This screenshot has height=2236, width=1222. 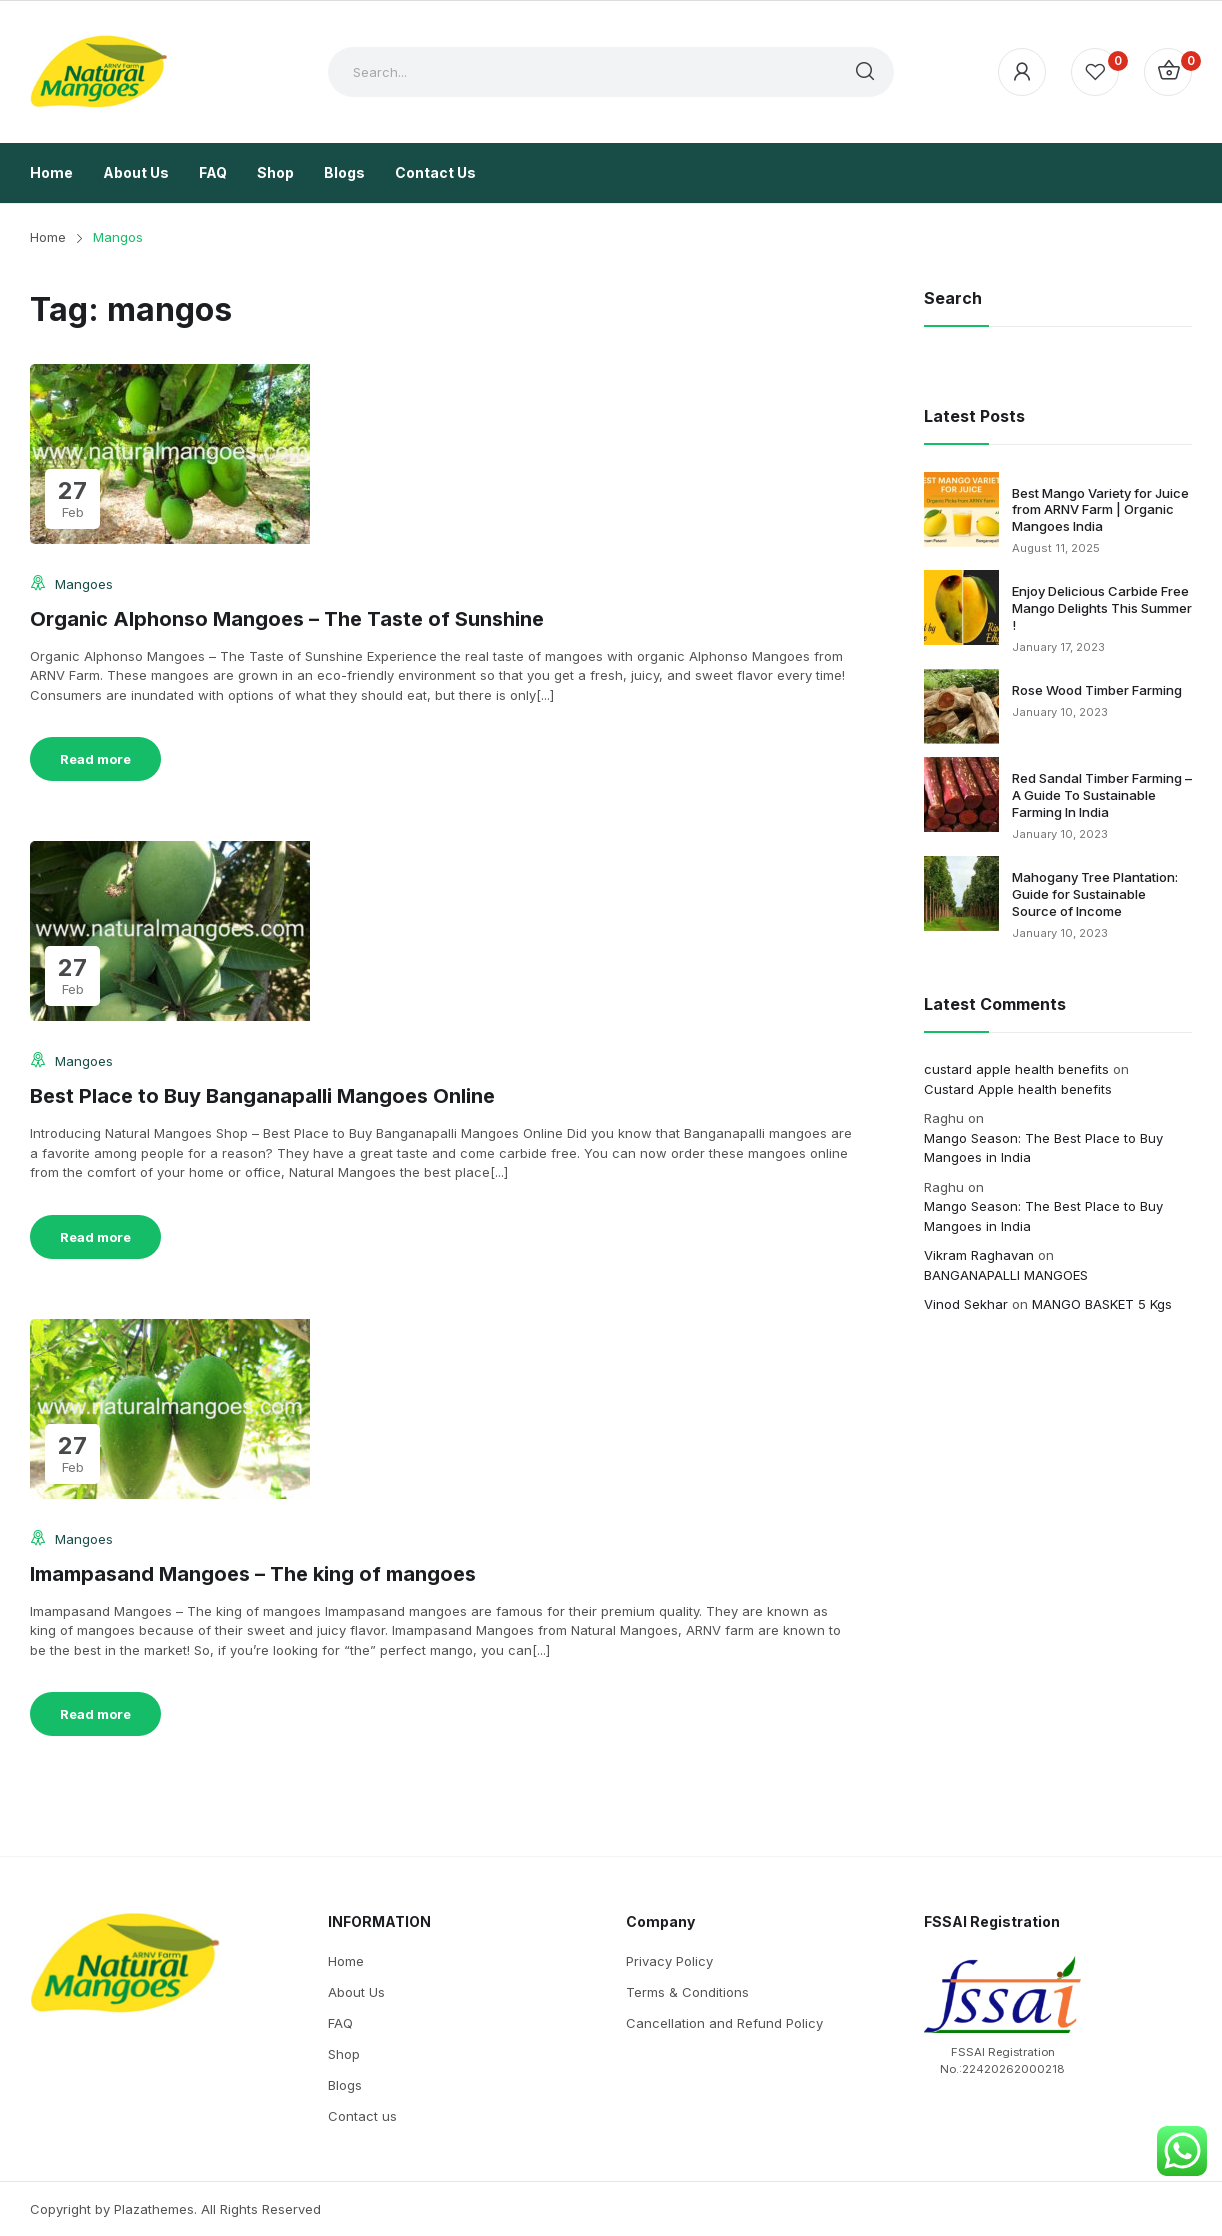 What do you see at coordinates (345, 2085) in the screenshot?
I see `Blogs` at bounding box center [345, 2085].